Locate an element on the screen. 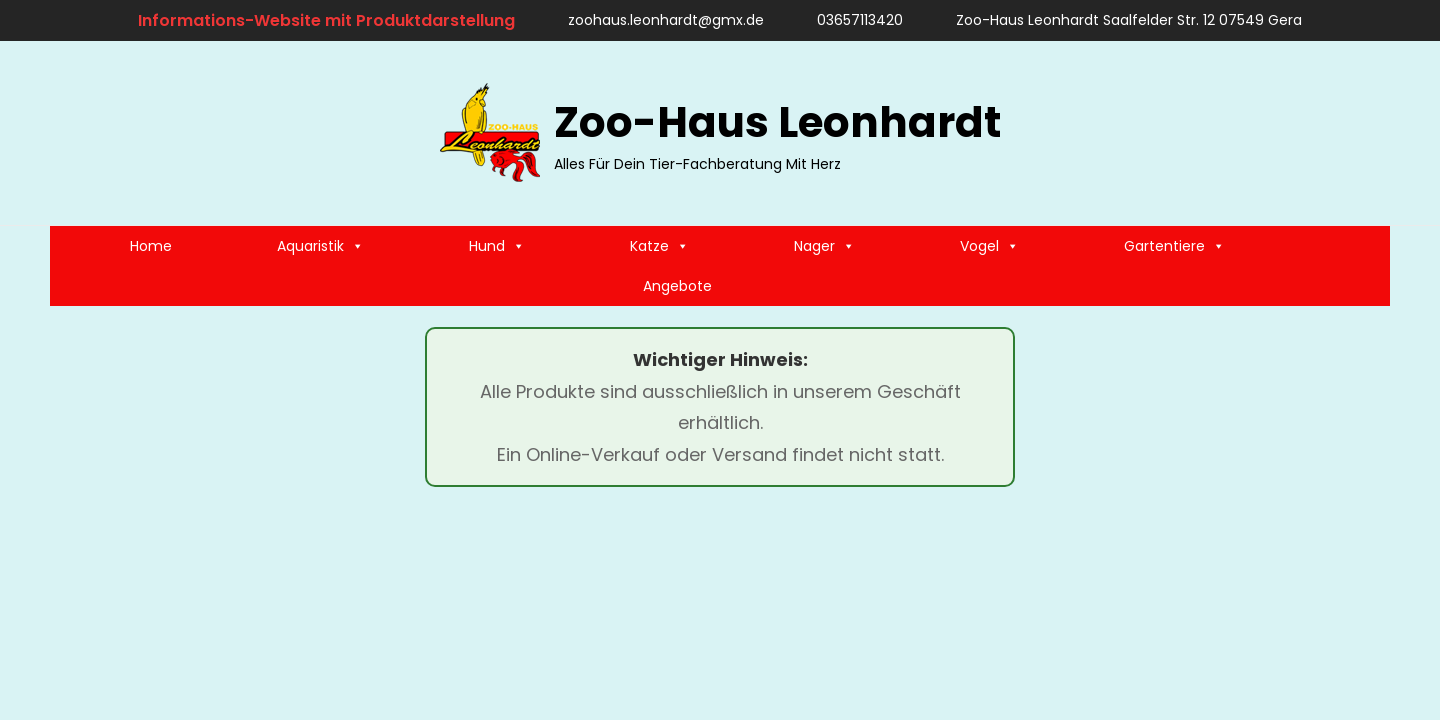 Image resolution: width=1440 pixels, height=720 pixels. Vogel is located at coordinates (989, 246).